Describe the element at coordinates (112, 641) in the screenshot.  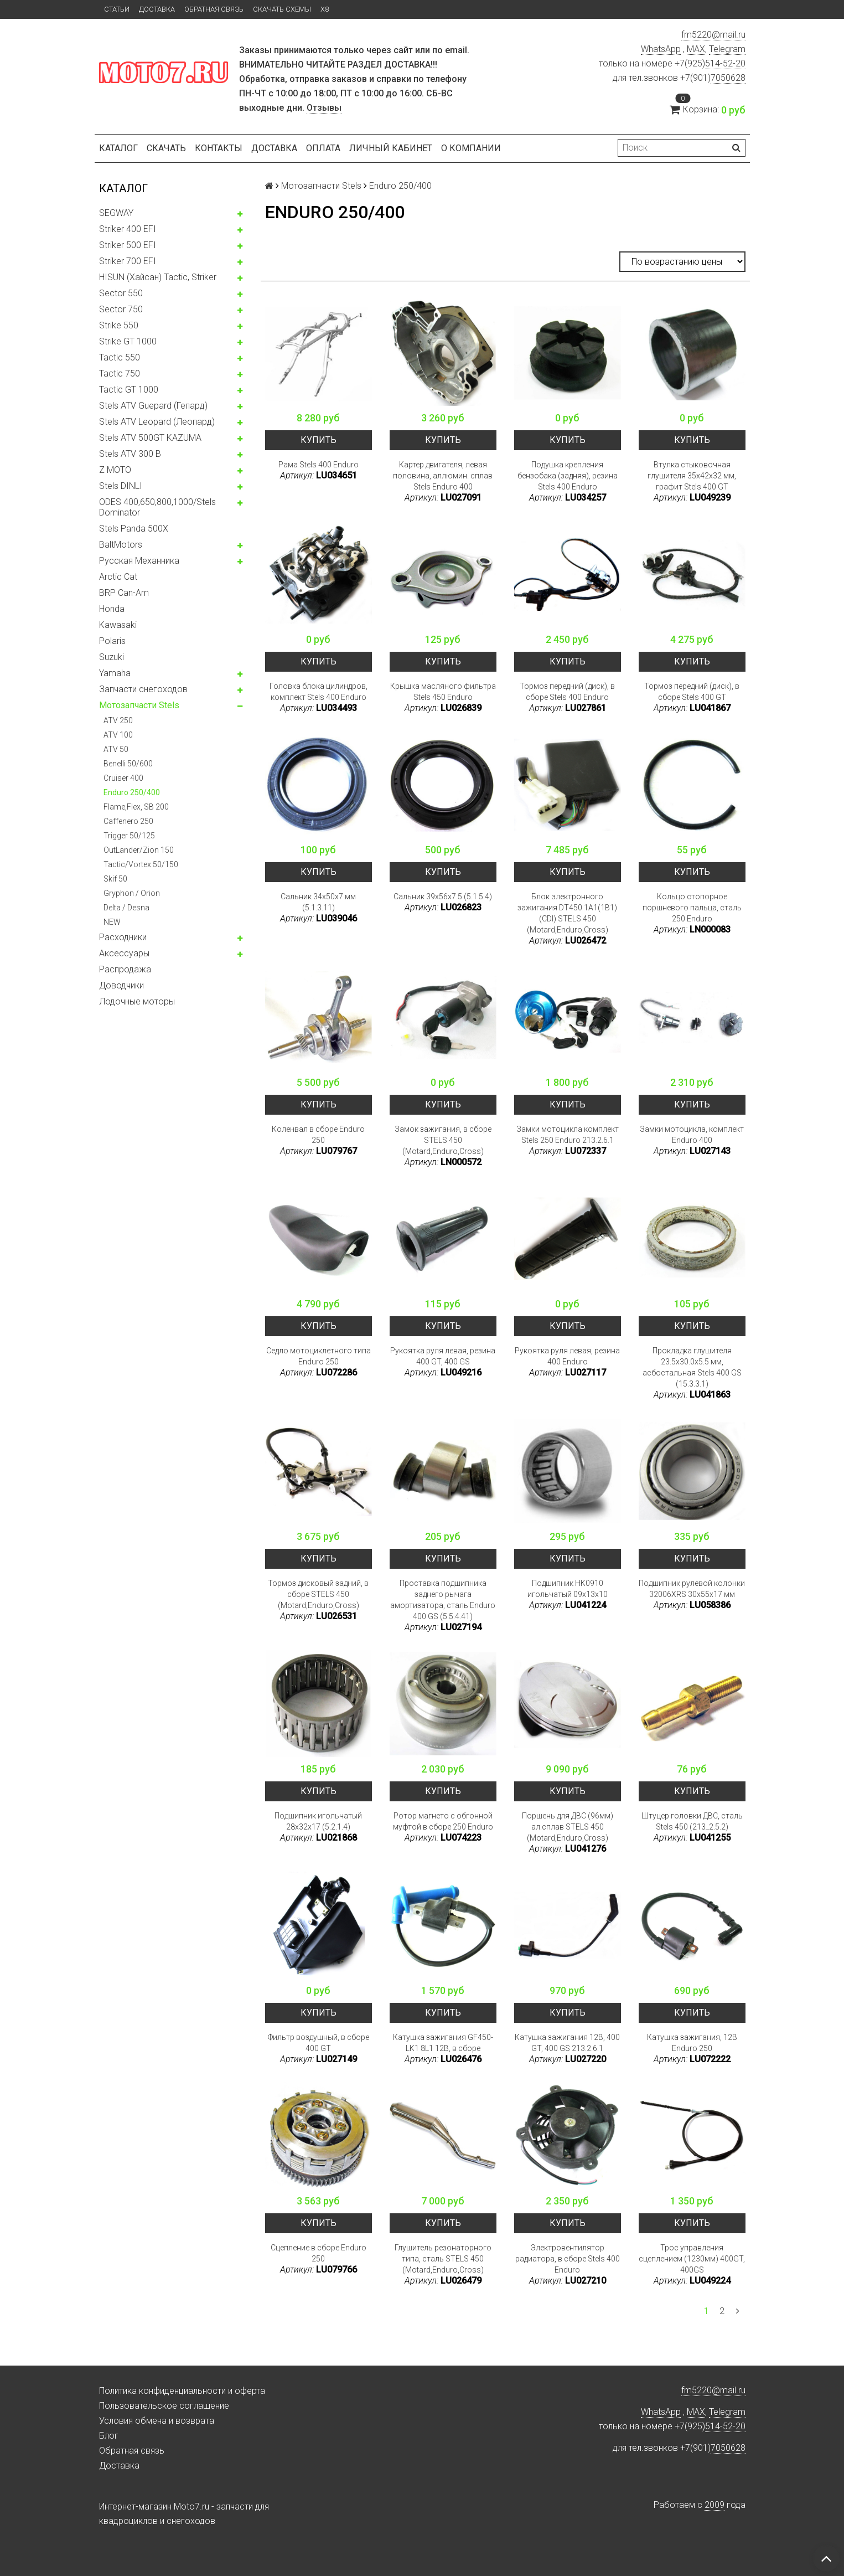
I see `Polaris` at that location.